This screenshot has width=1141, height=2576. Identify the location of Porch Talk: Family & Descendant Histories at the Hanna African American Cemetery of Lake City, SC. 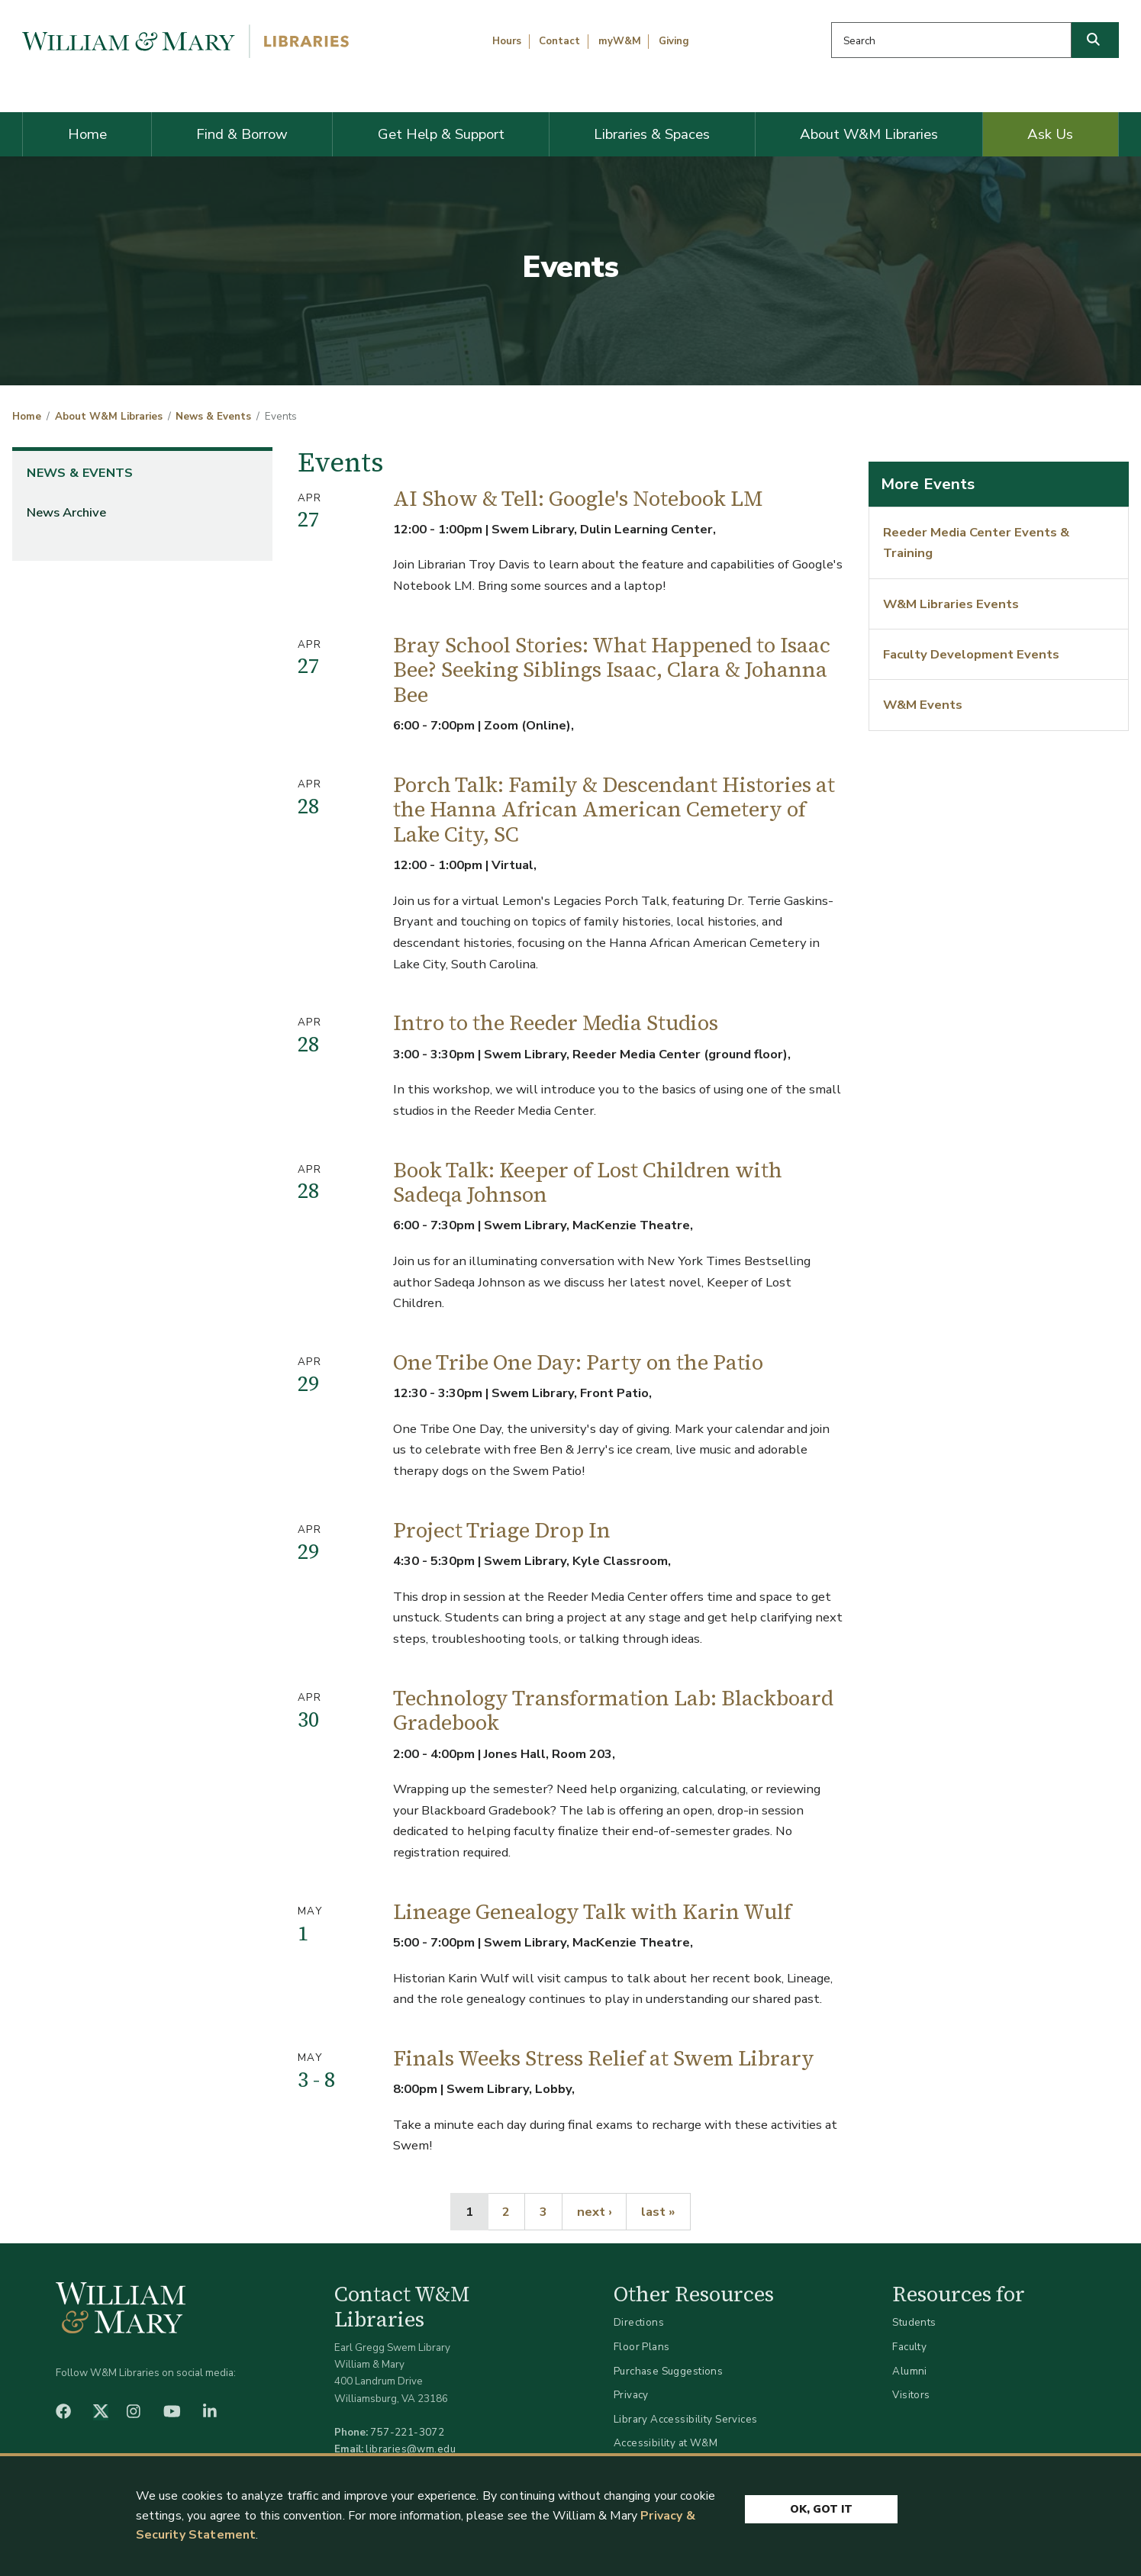
(614, 809).